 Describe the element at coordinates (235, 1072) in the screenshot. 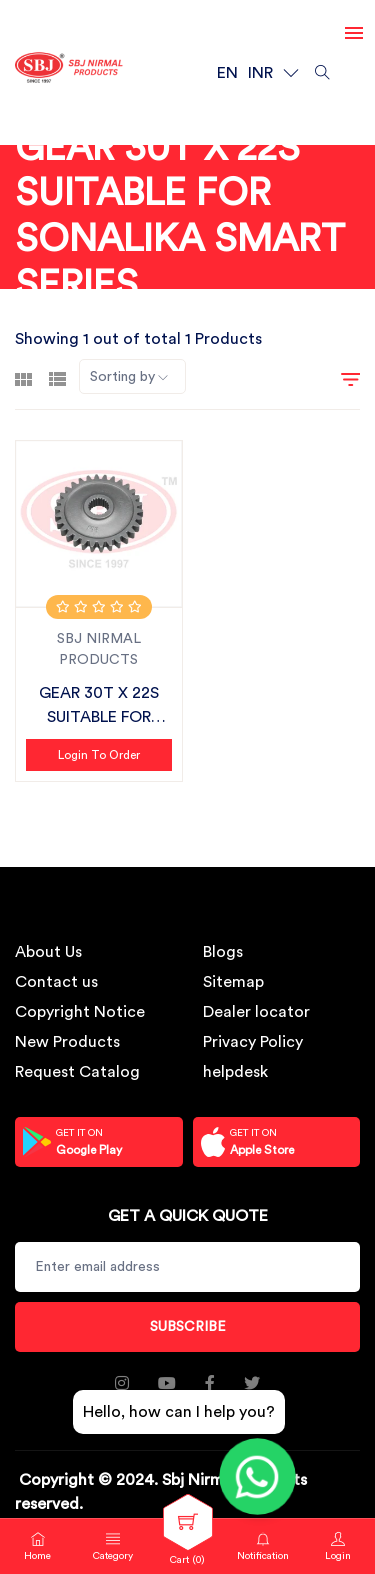

I see `helpdesk` at that location.